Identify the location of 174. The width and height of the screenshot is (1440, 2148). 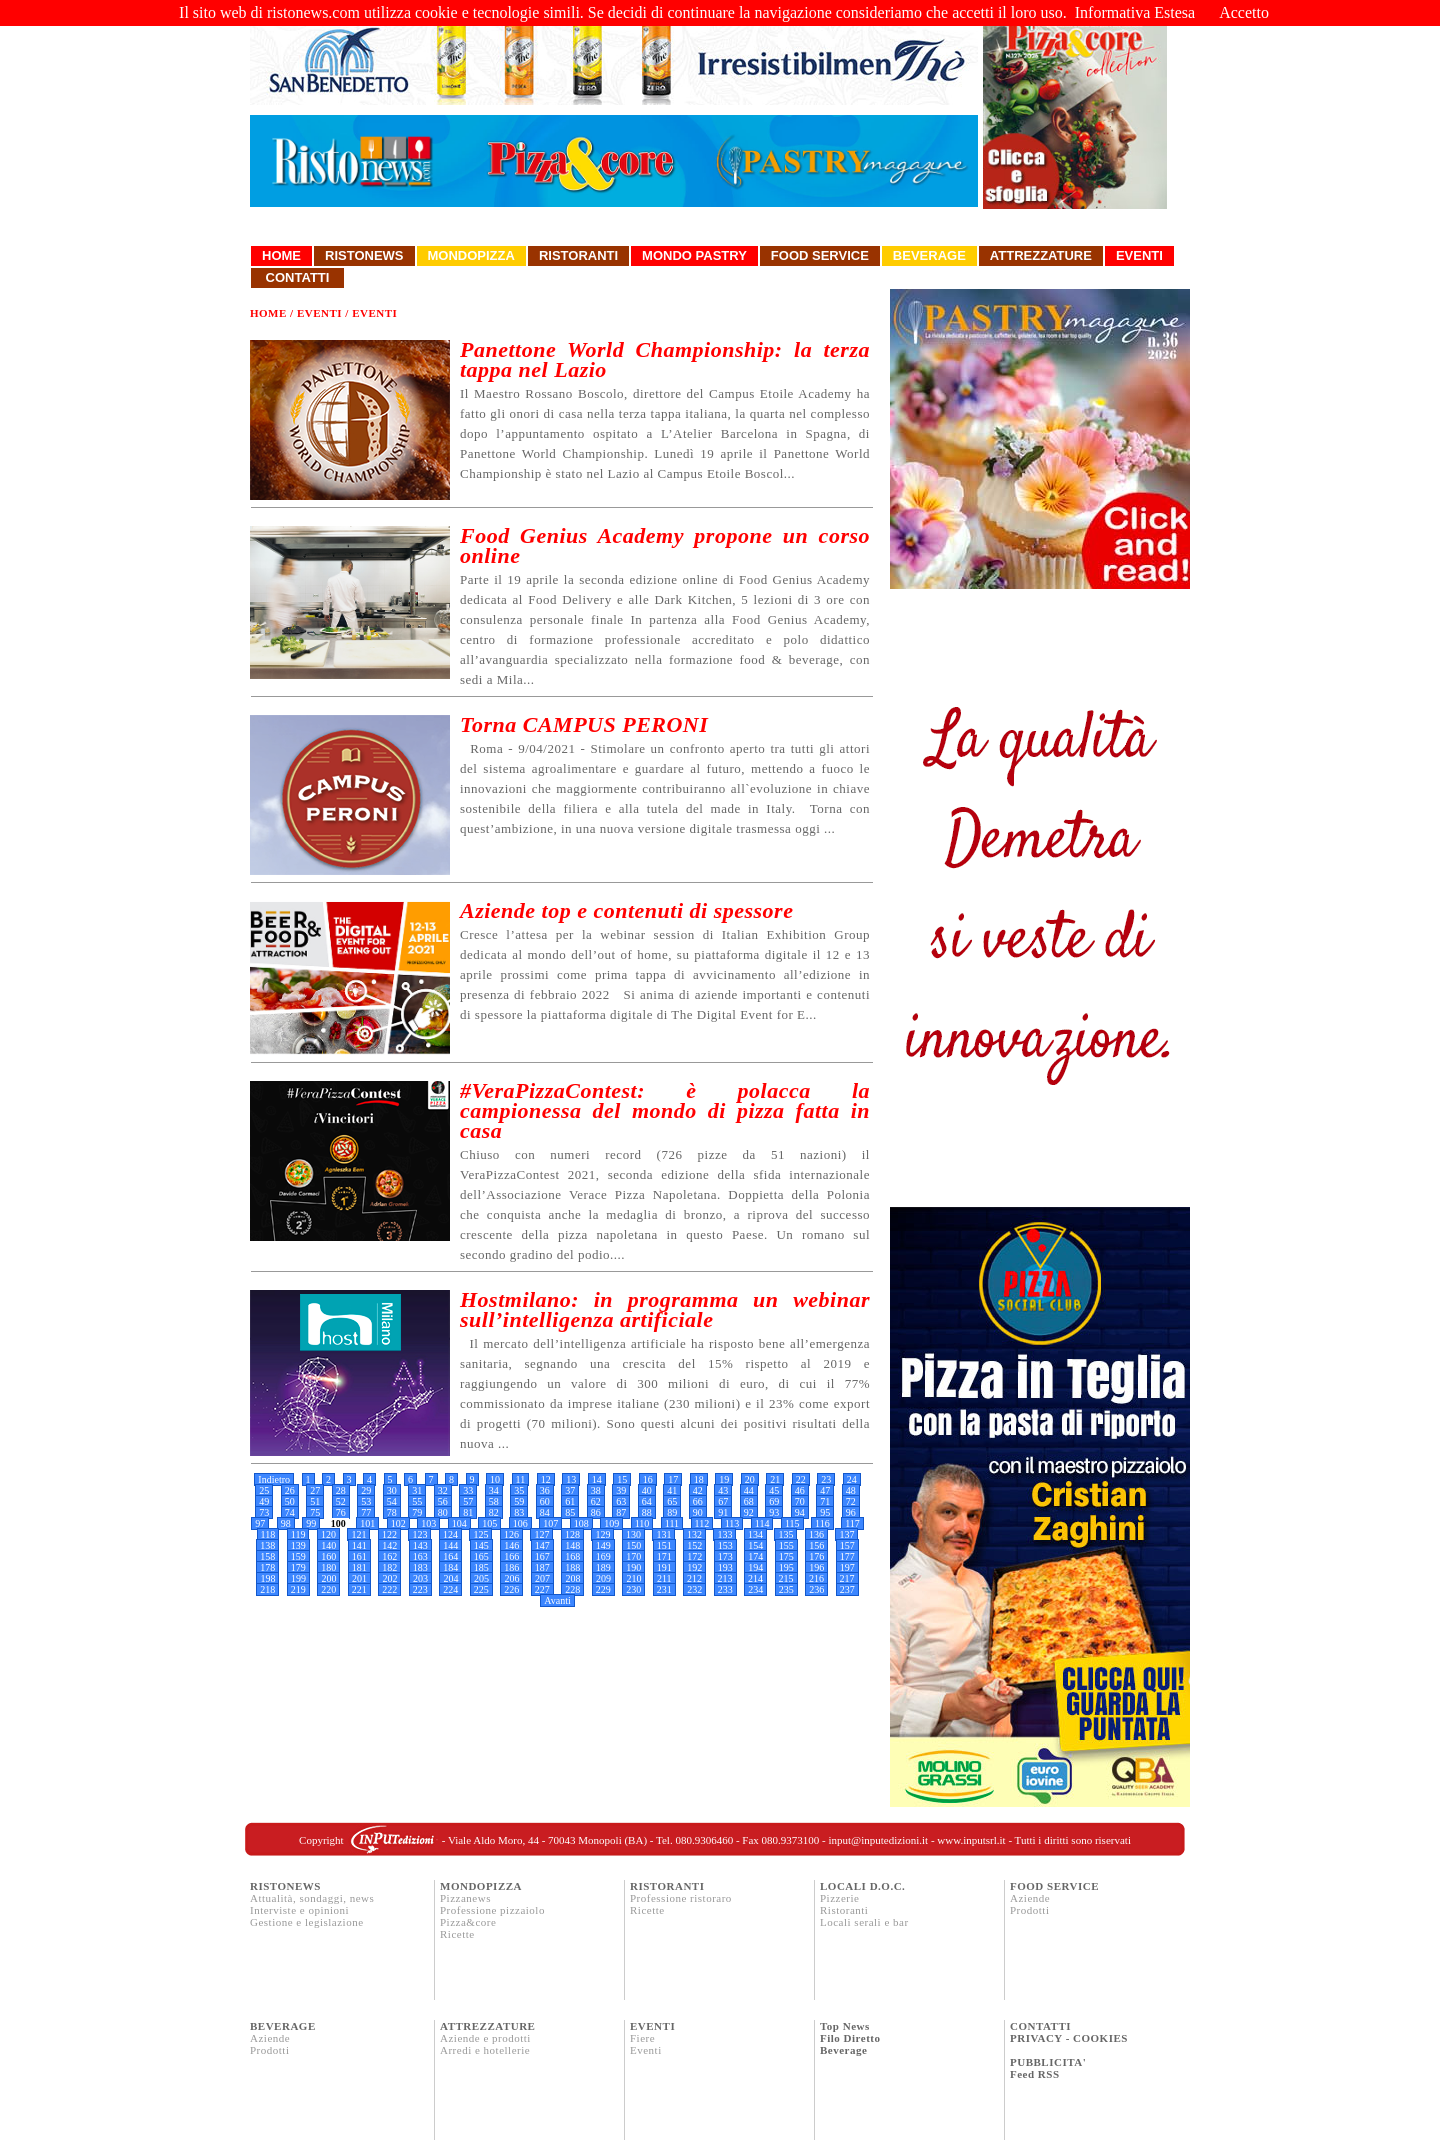
(755, 1556).